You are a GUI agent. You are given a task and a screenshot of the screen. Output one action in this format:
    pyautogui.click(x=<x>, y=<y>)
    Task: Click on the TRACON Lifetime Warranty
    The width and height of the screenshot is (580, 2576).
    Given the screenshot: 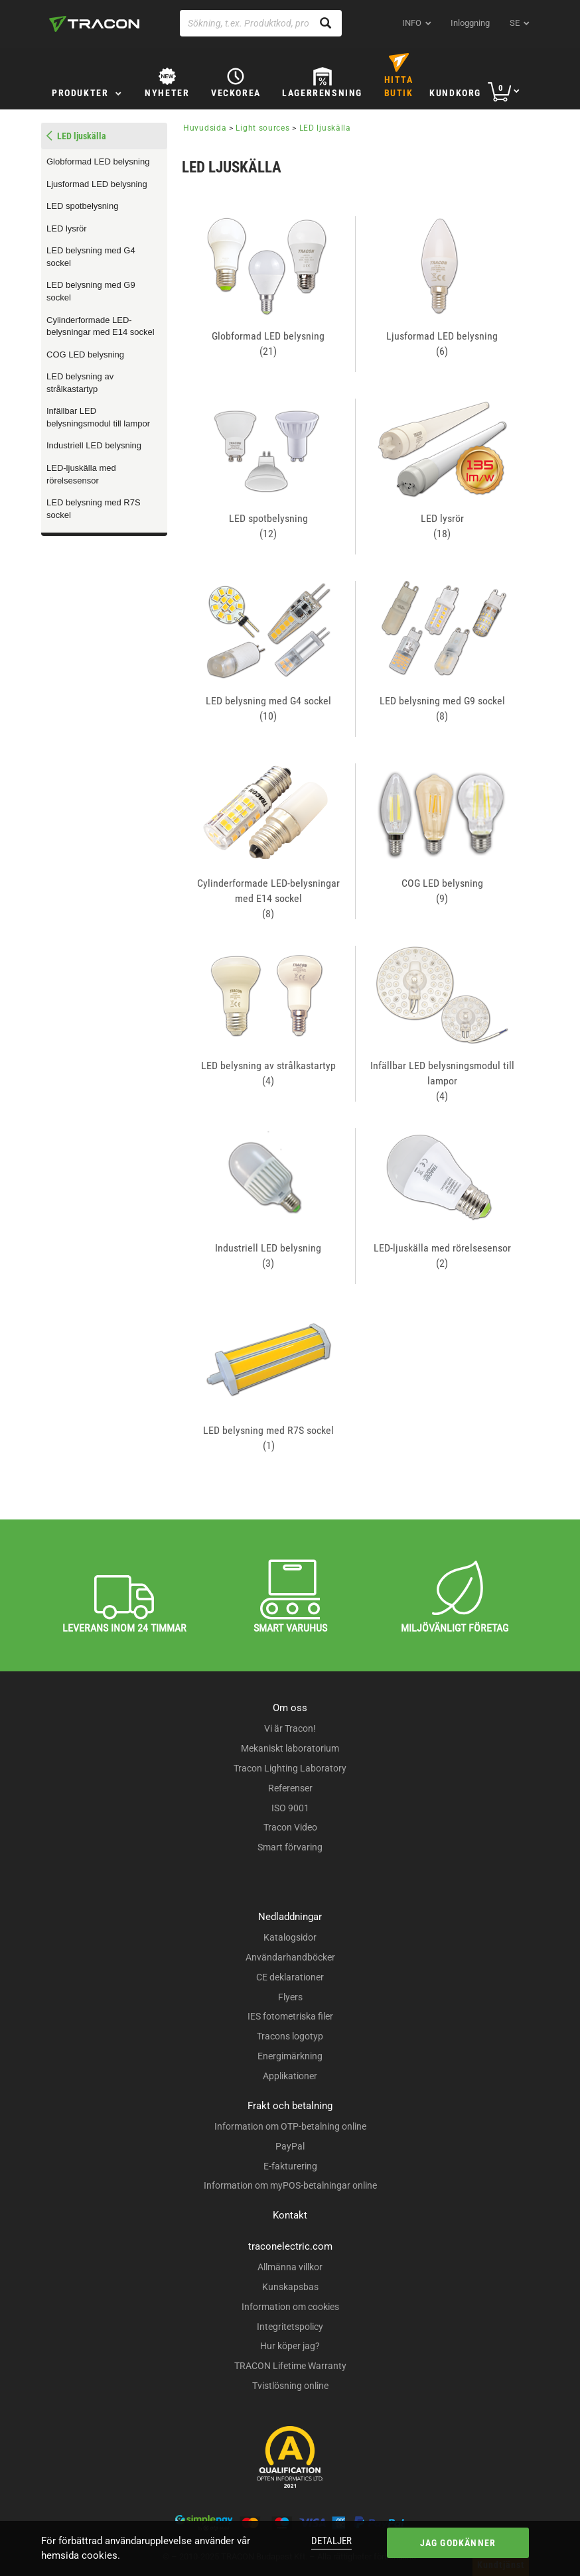 What is the action you would take?
    pyautogui.click(x=290, y=2365)
    